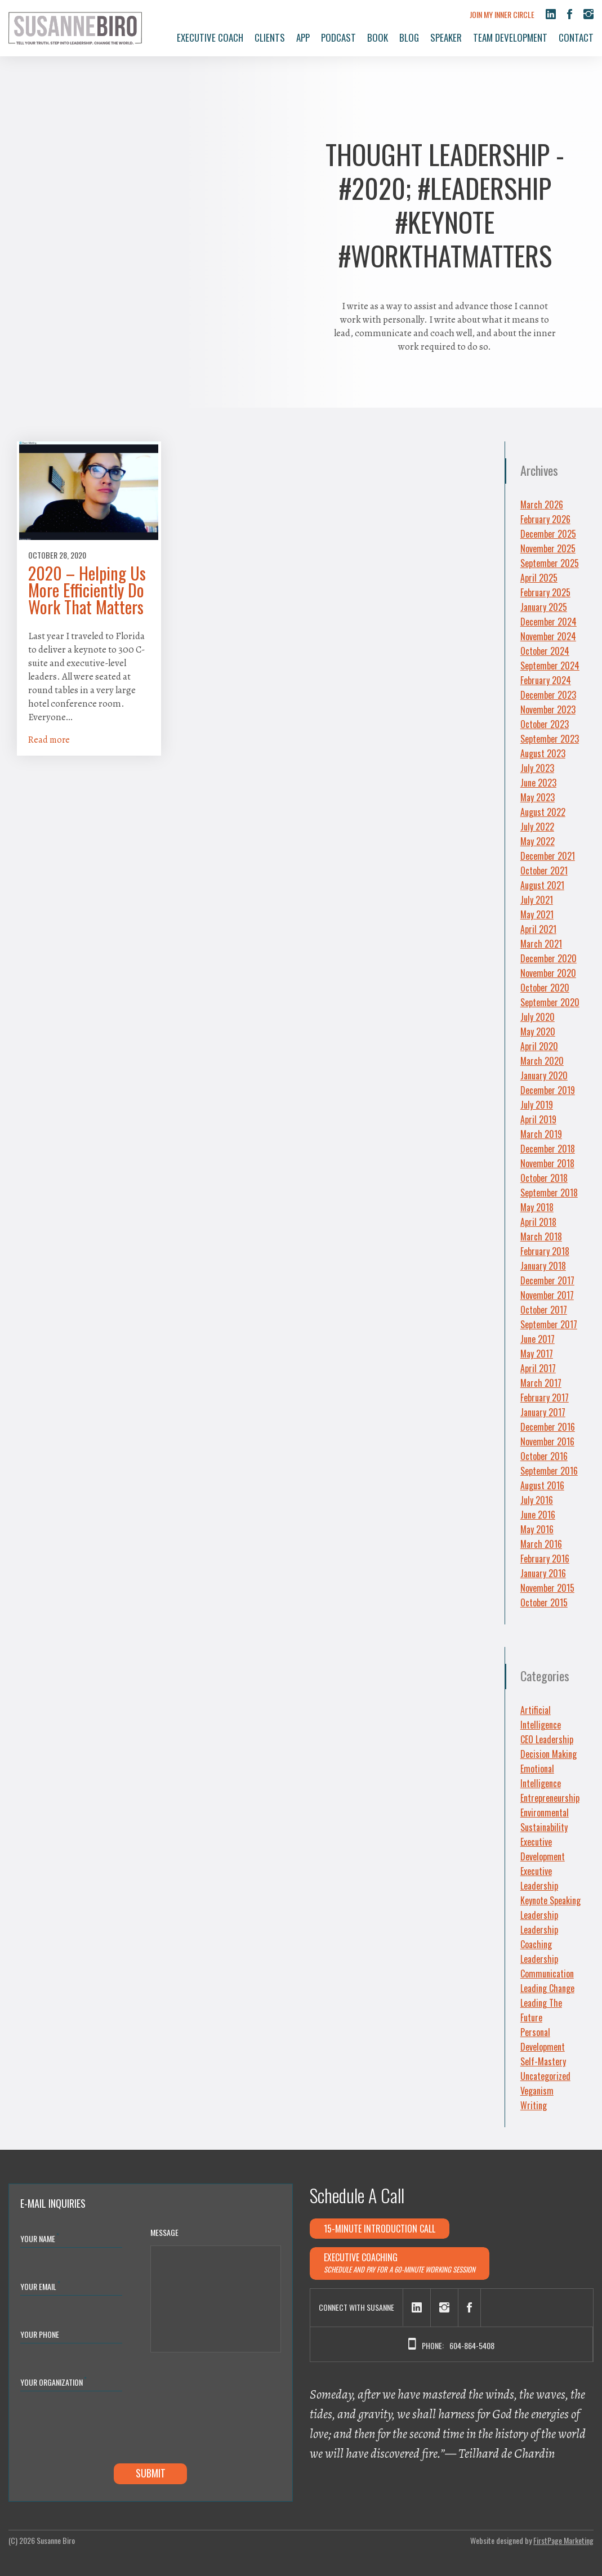  I want to click on September 2023, so click(549, 738).